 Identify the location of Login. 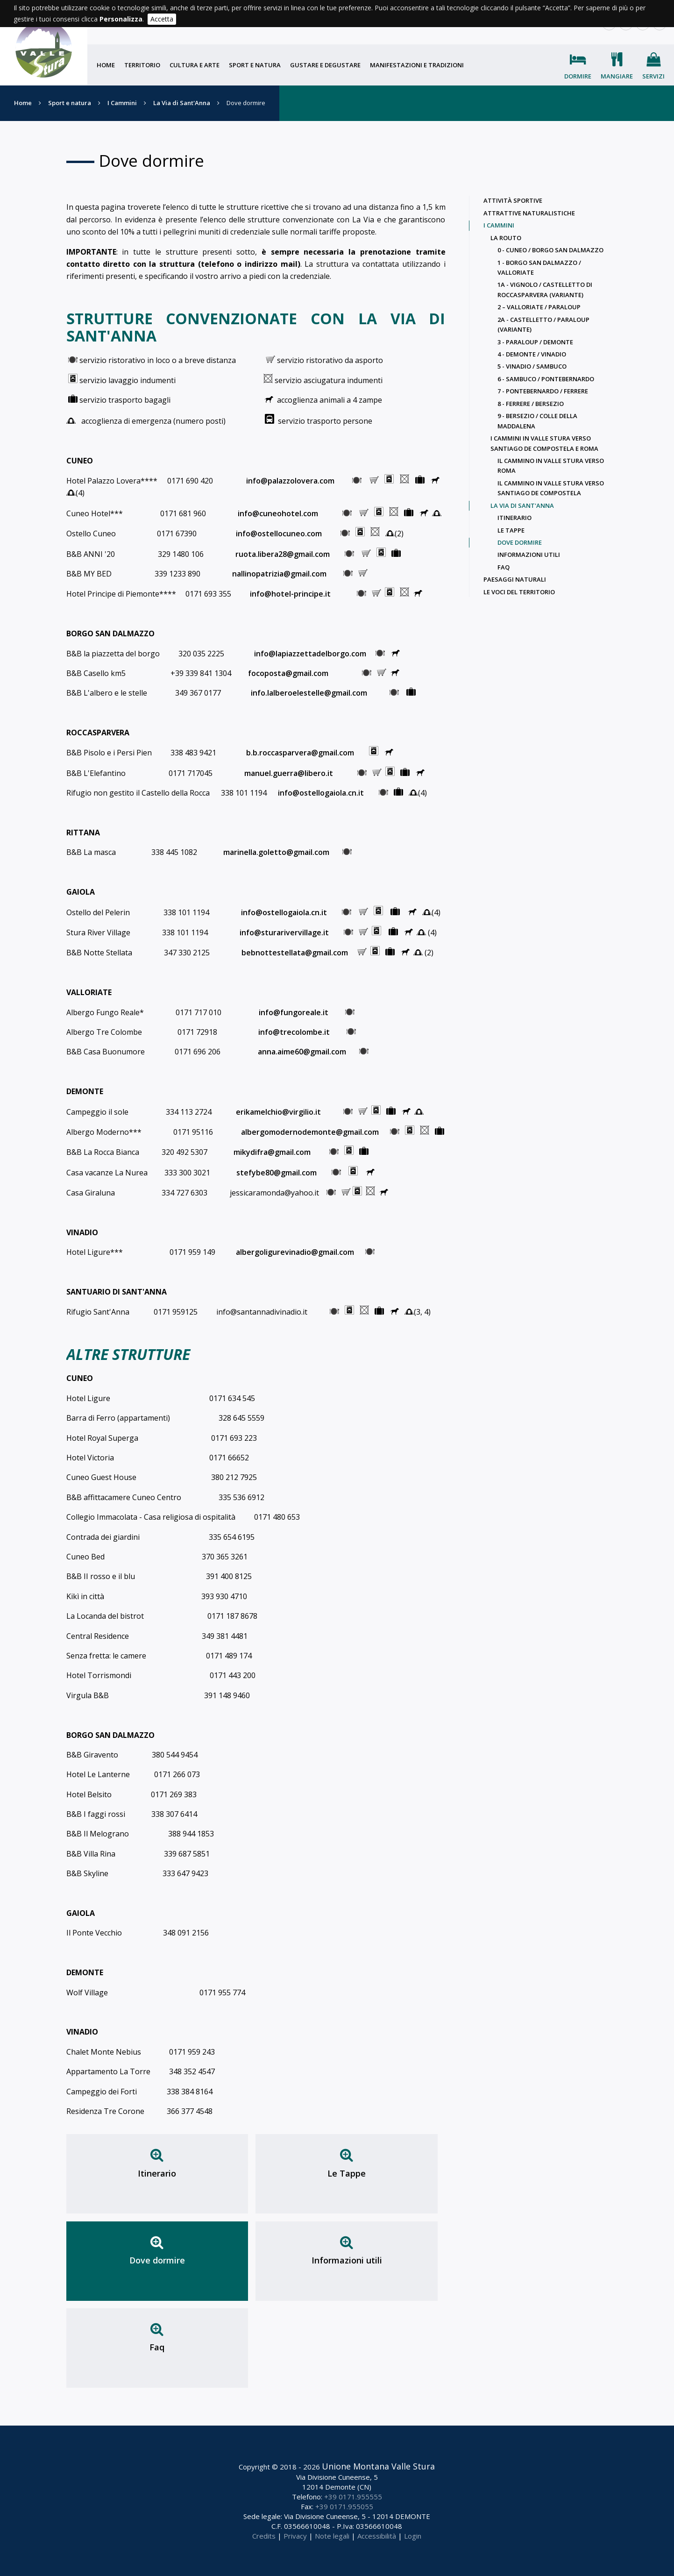
(412, 2535).